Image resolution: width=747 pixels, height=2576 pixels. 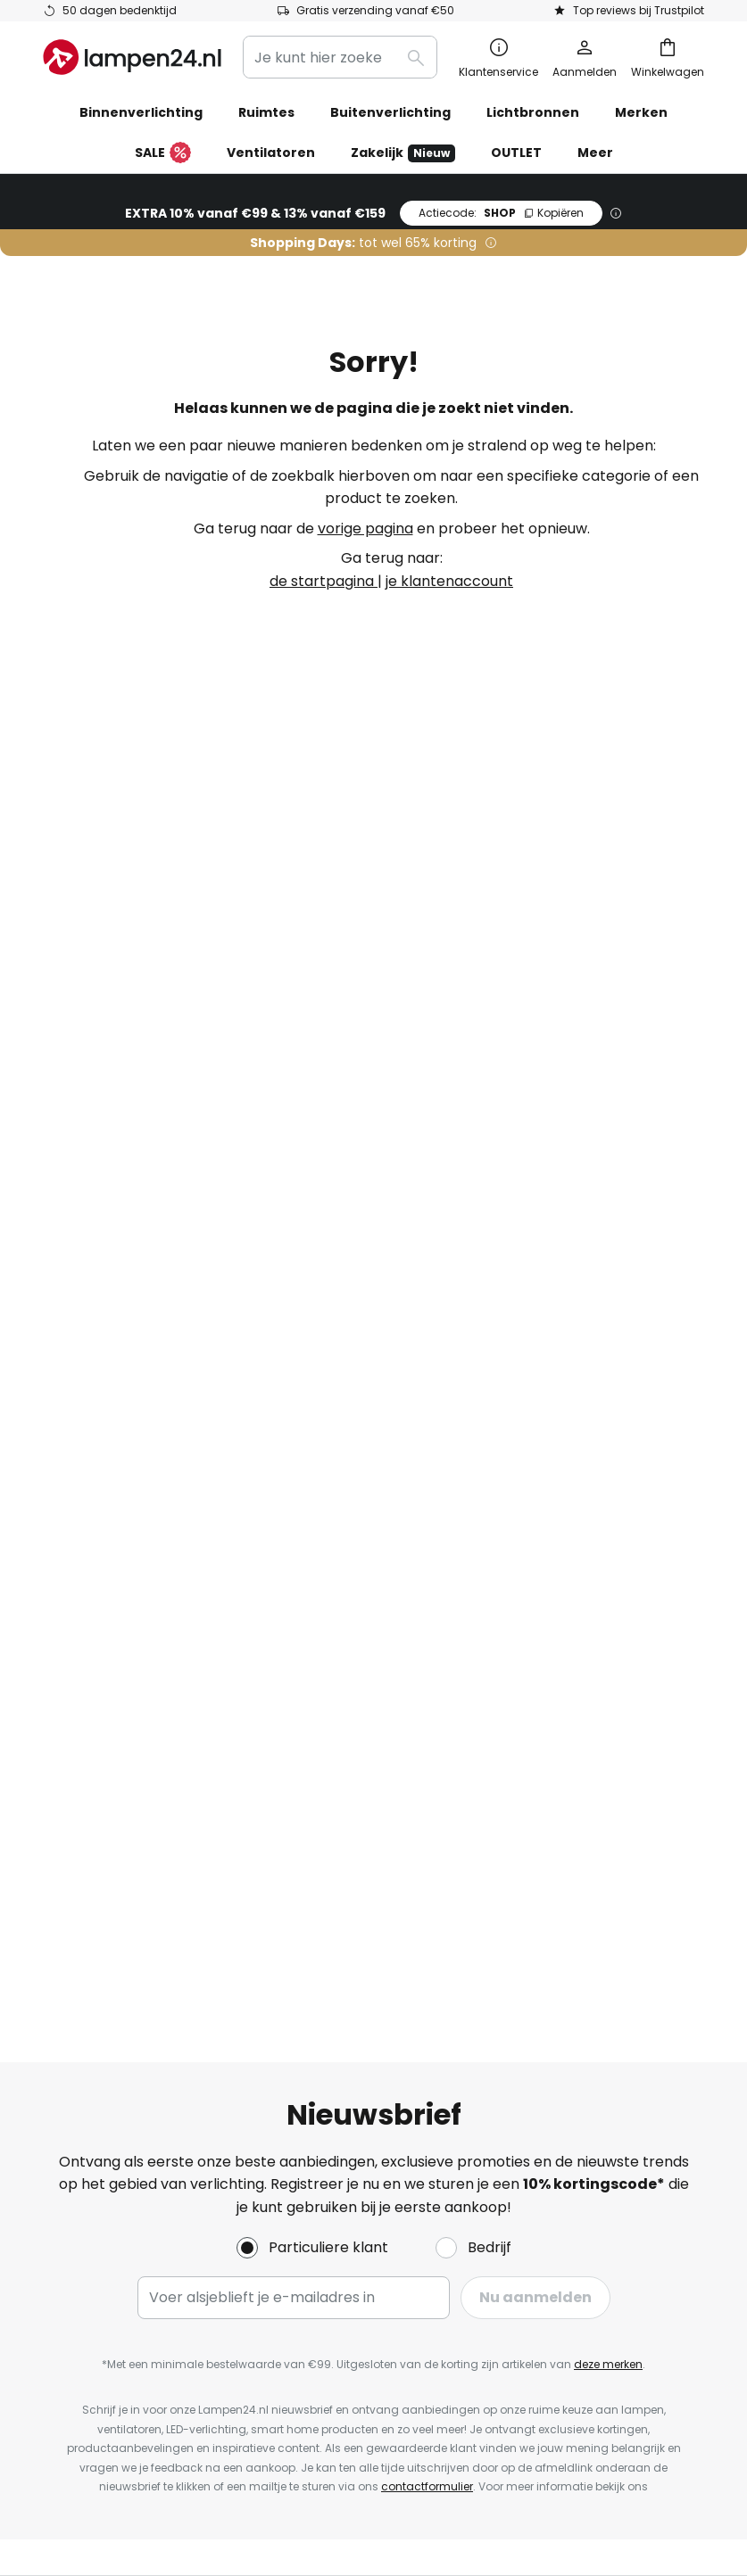 I want to click on Impressum, so click(x=559, y=1373).